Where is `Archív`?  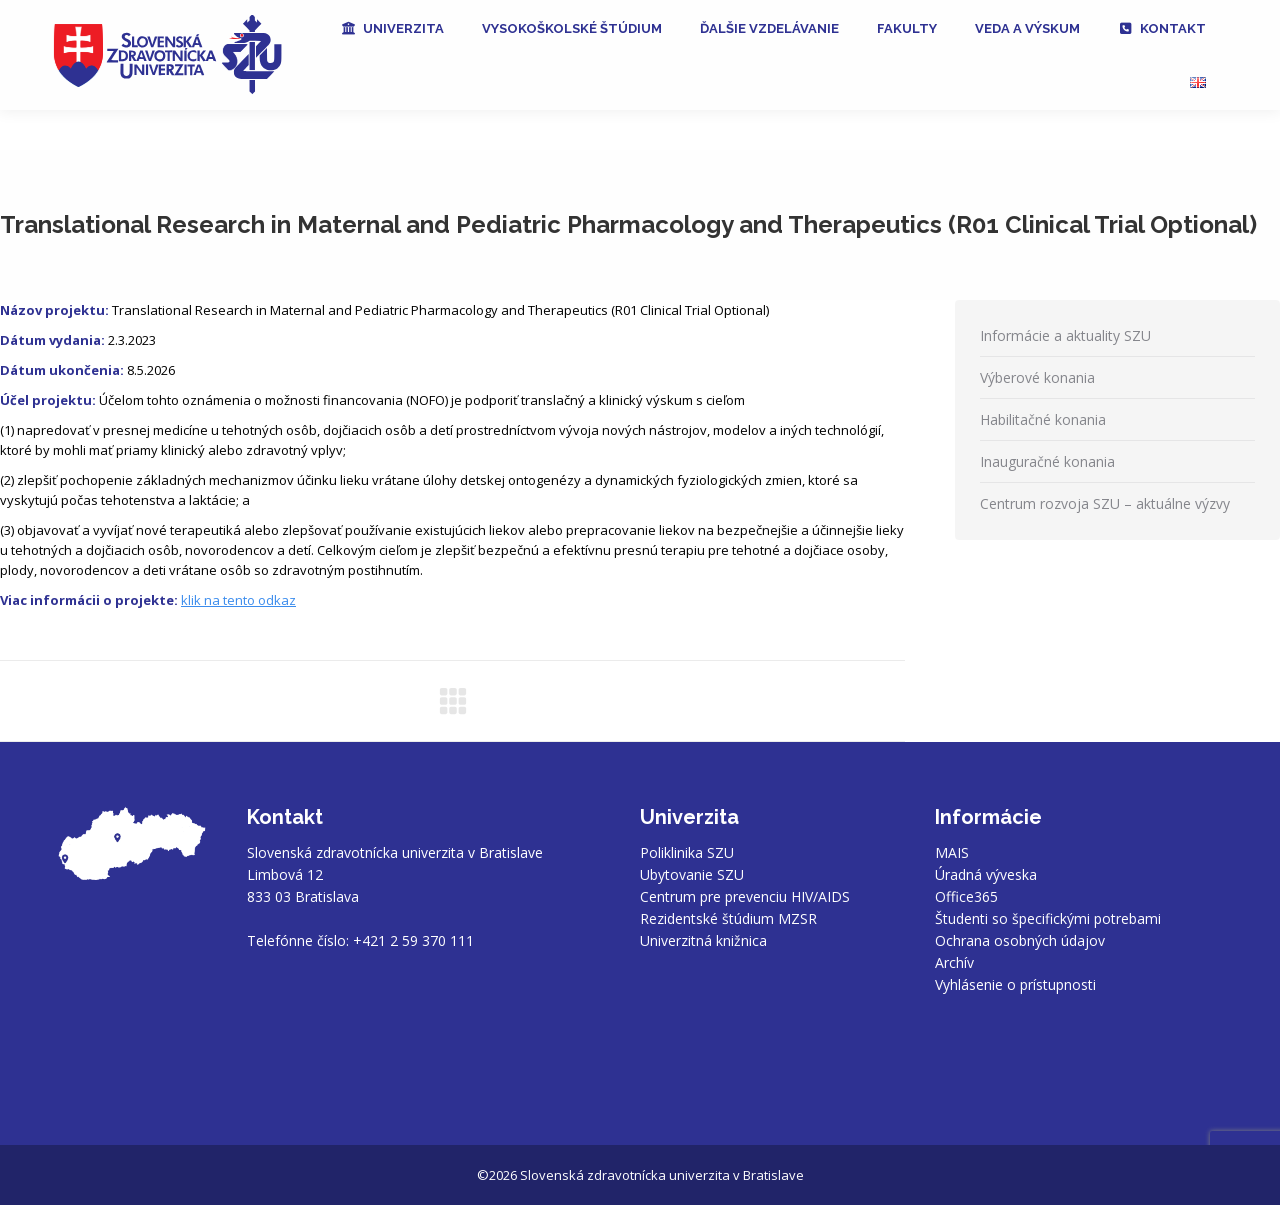
Archív is located at coordinates (954, 962).